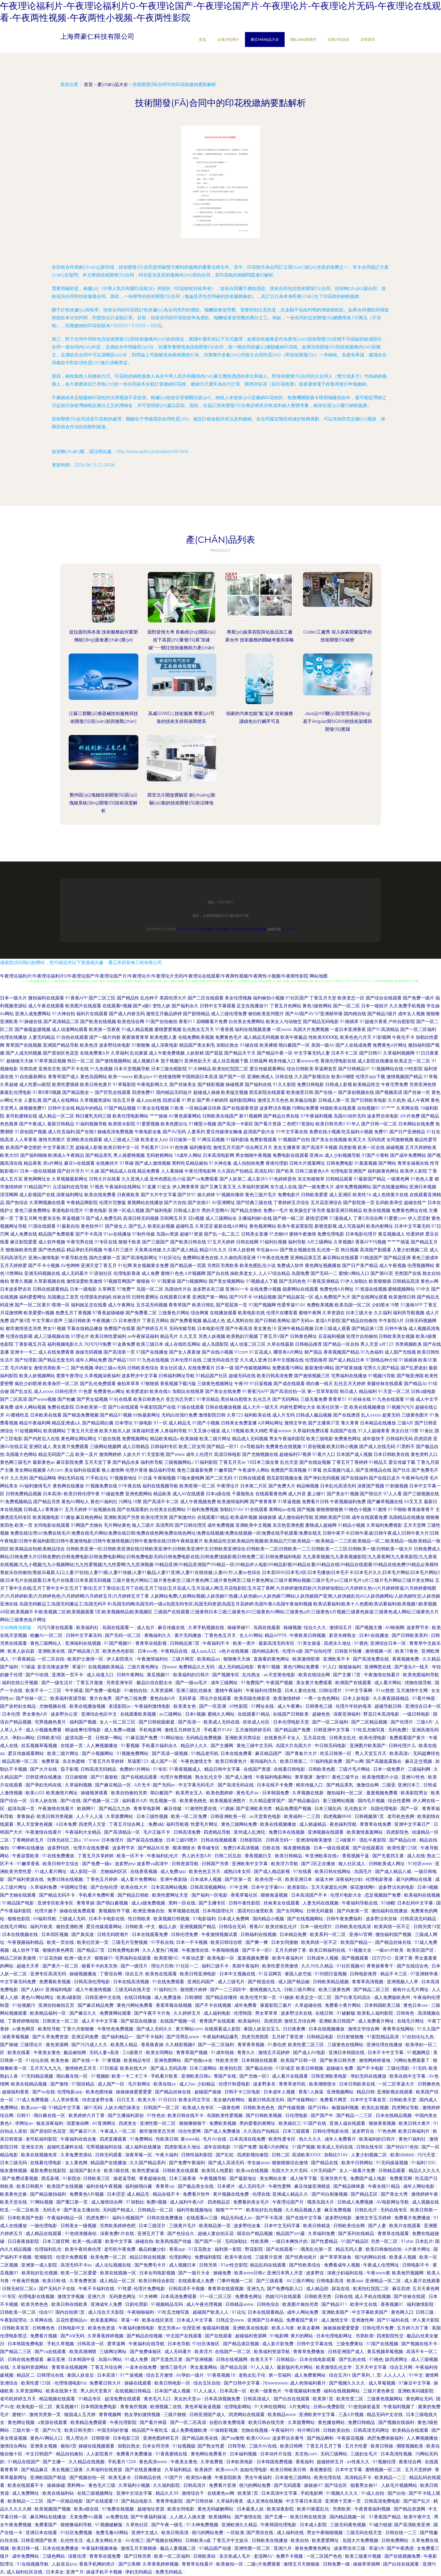 The width and height of the screenshot is (441, 2576). Describe the element at coordinates (403, 1745) in the screenshot. I see `日韩伦理片儿` at that location.